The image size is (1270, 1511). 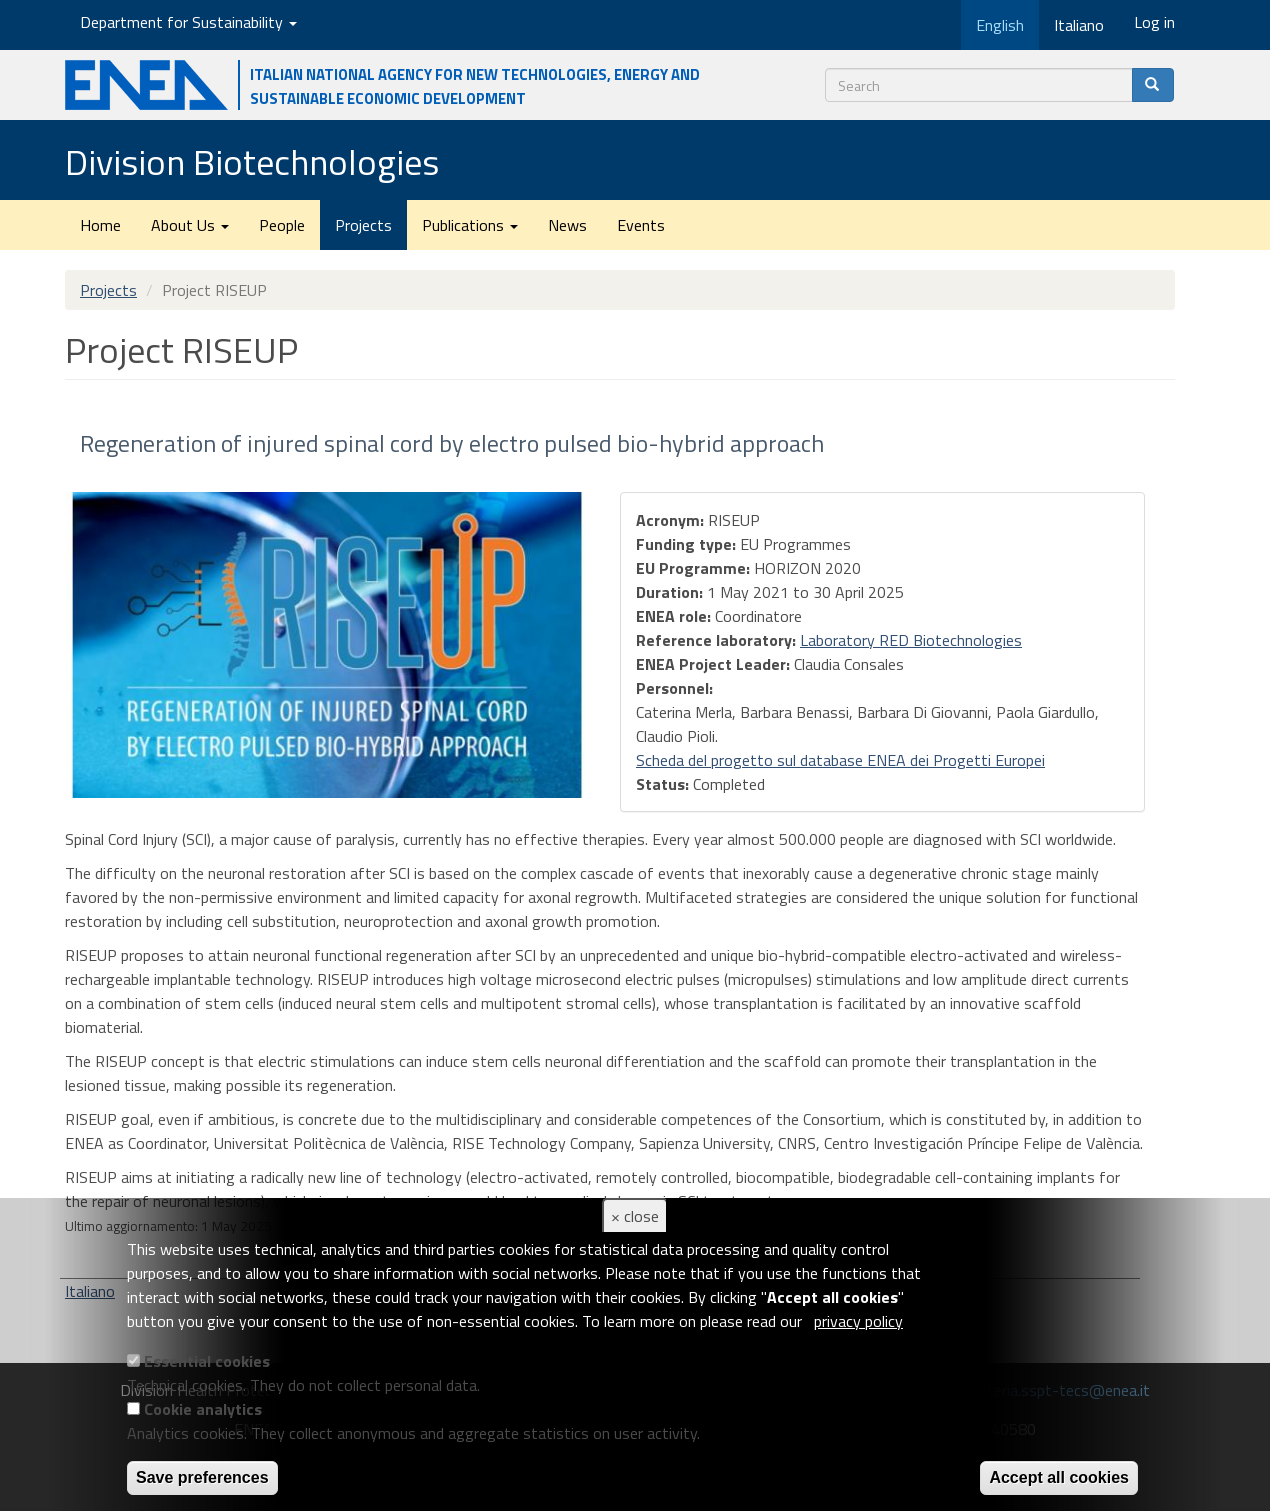 What do you see at coordinates (911, 640) in the screenshot?
I see `Laboratory RED Biotechnologies` at bounding box center [911, 640].